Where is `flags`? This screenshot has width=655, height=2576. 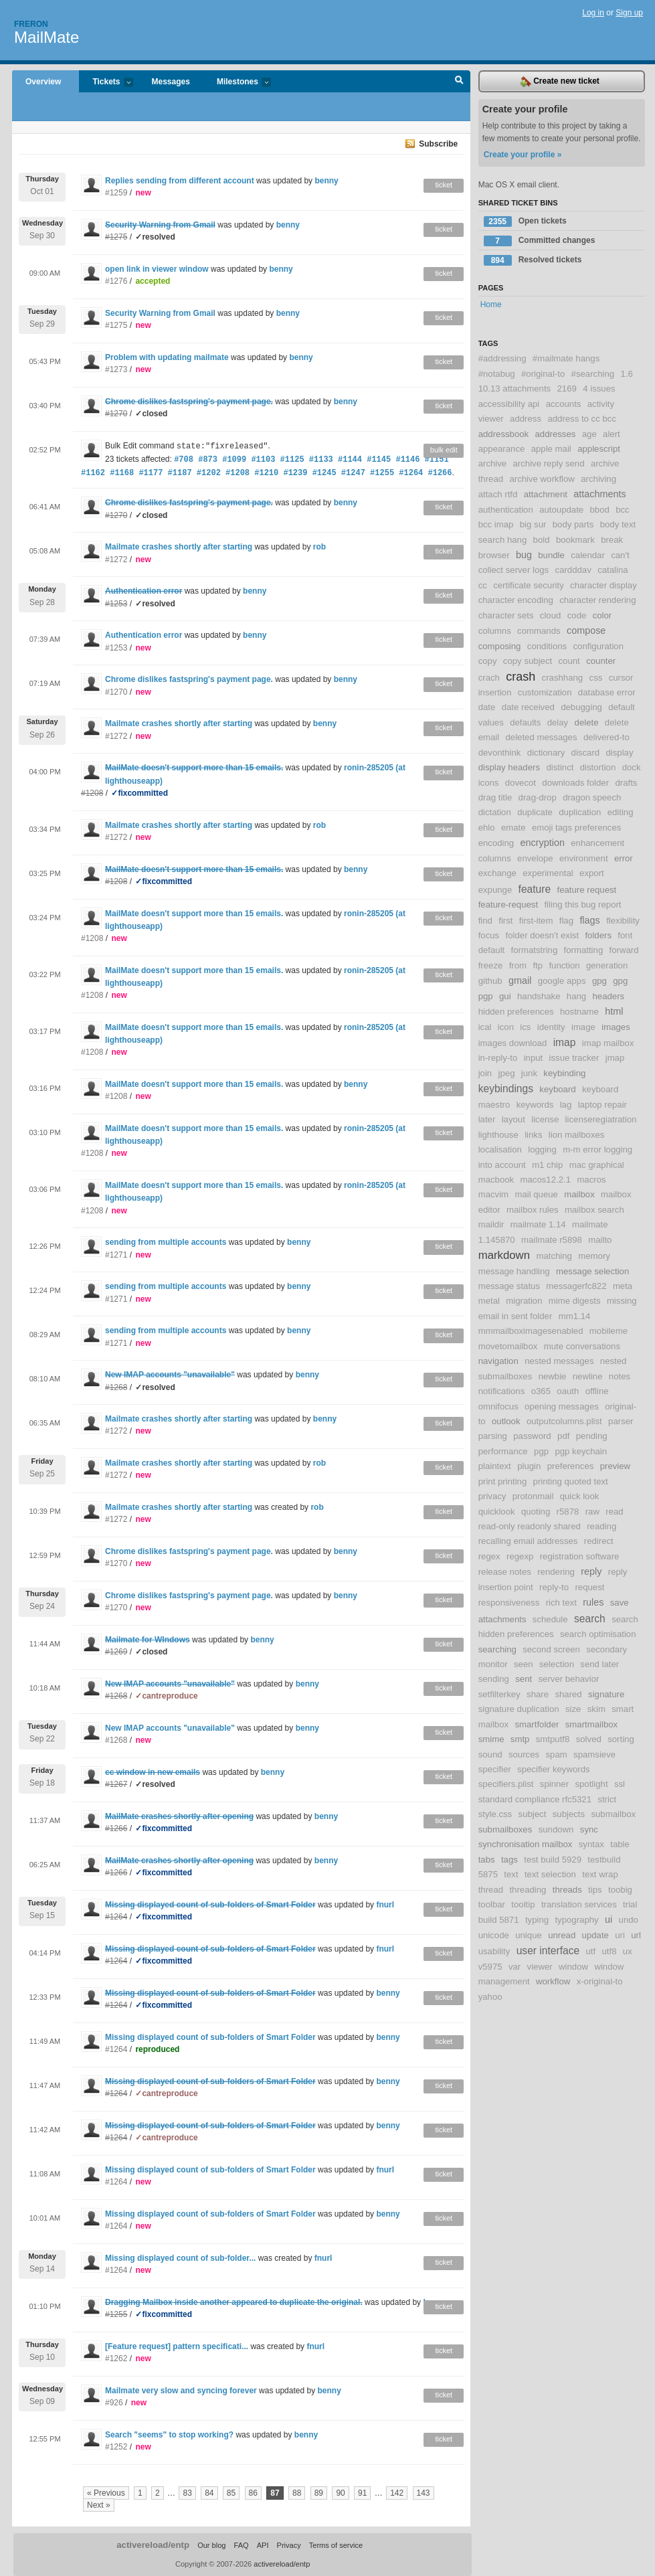 flags is located at coordinates (589, 920).